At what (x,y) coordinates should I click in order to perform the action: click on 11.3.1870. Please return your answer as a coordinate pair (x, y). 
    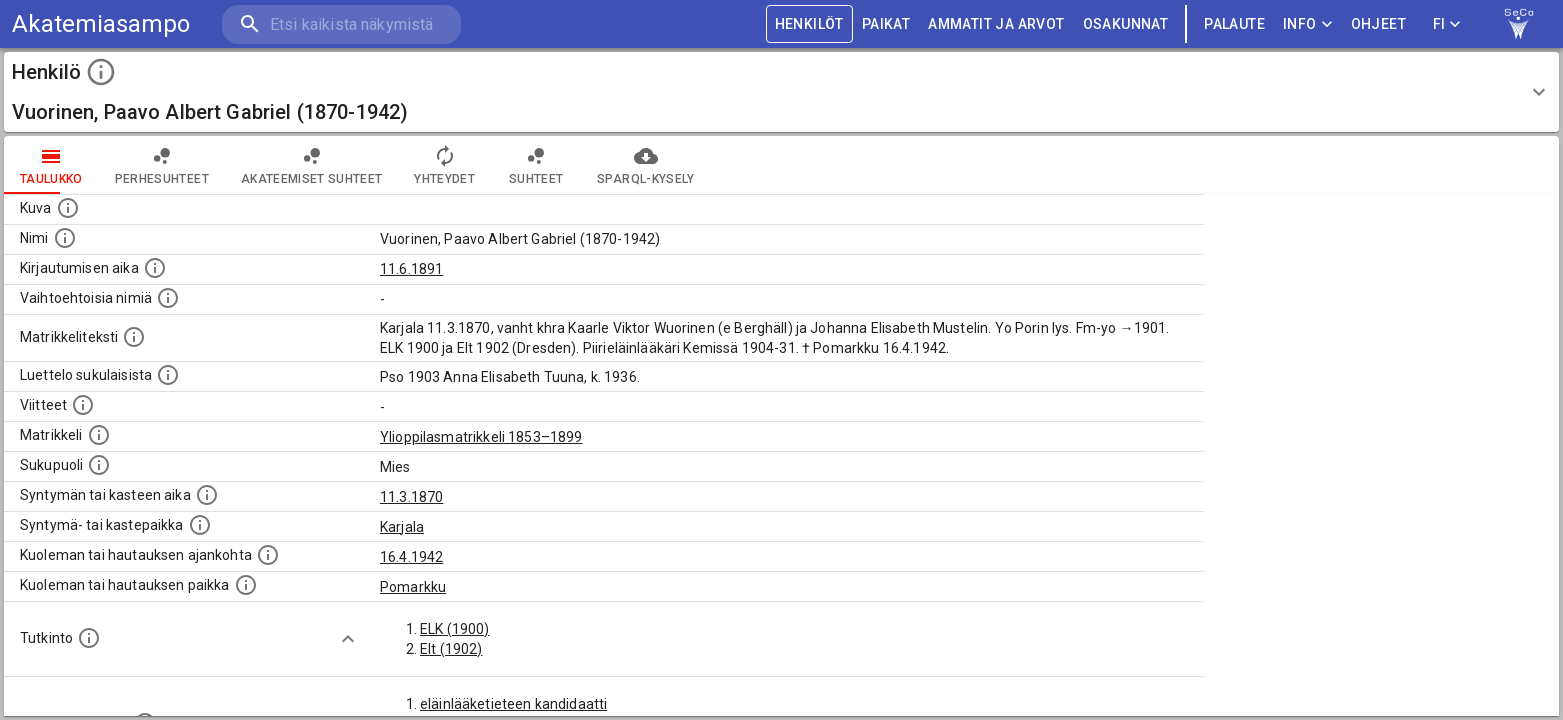
    Looking at the image, I should click on (411, 497).